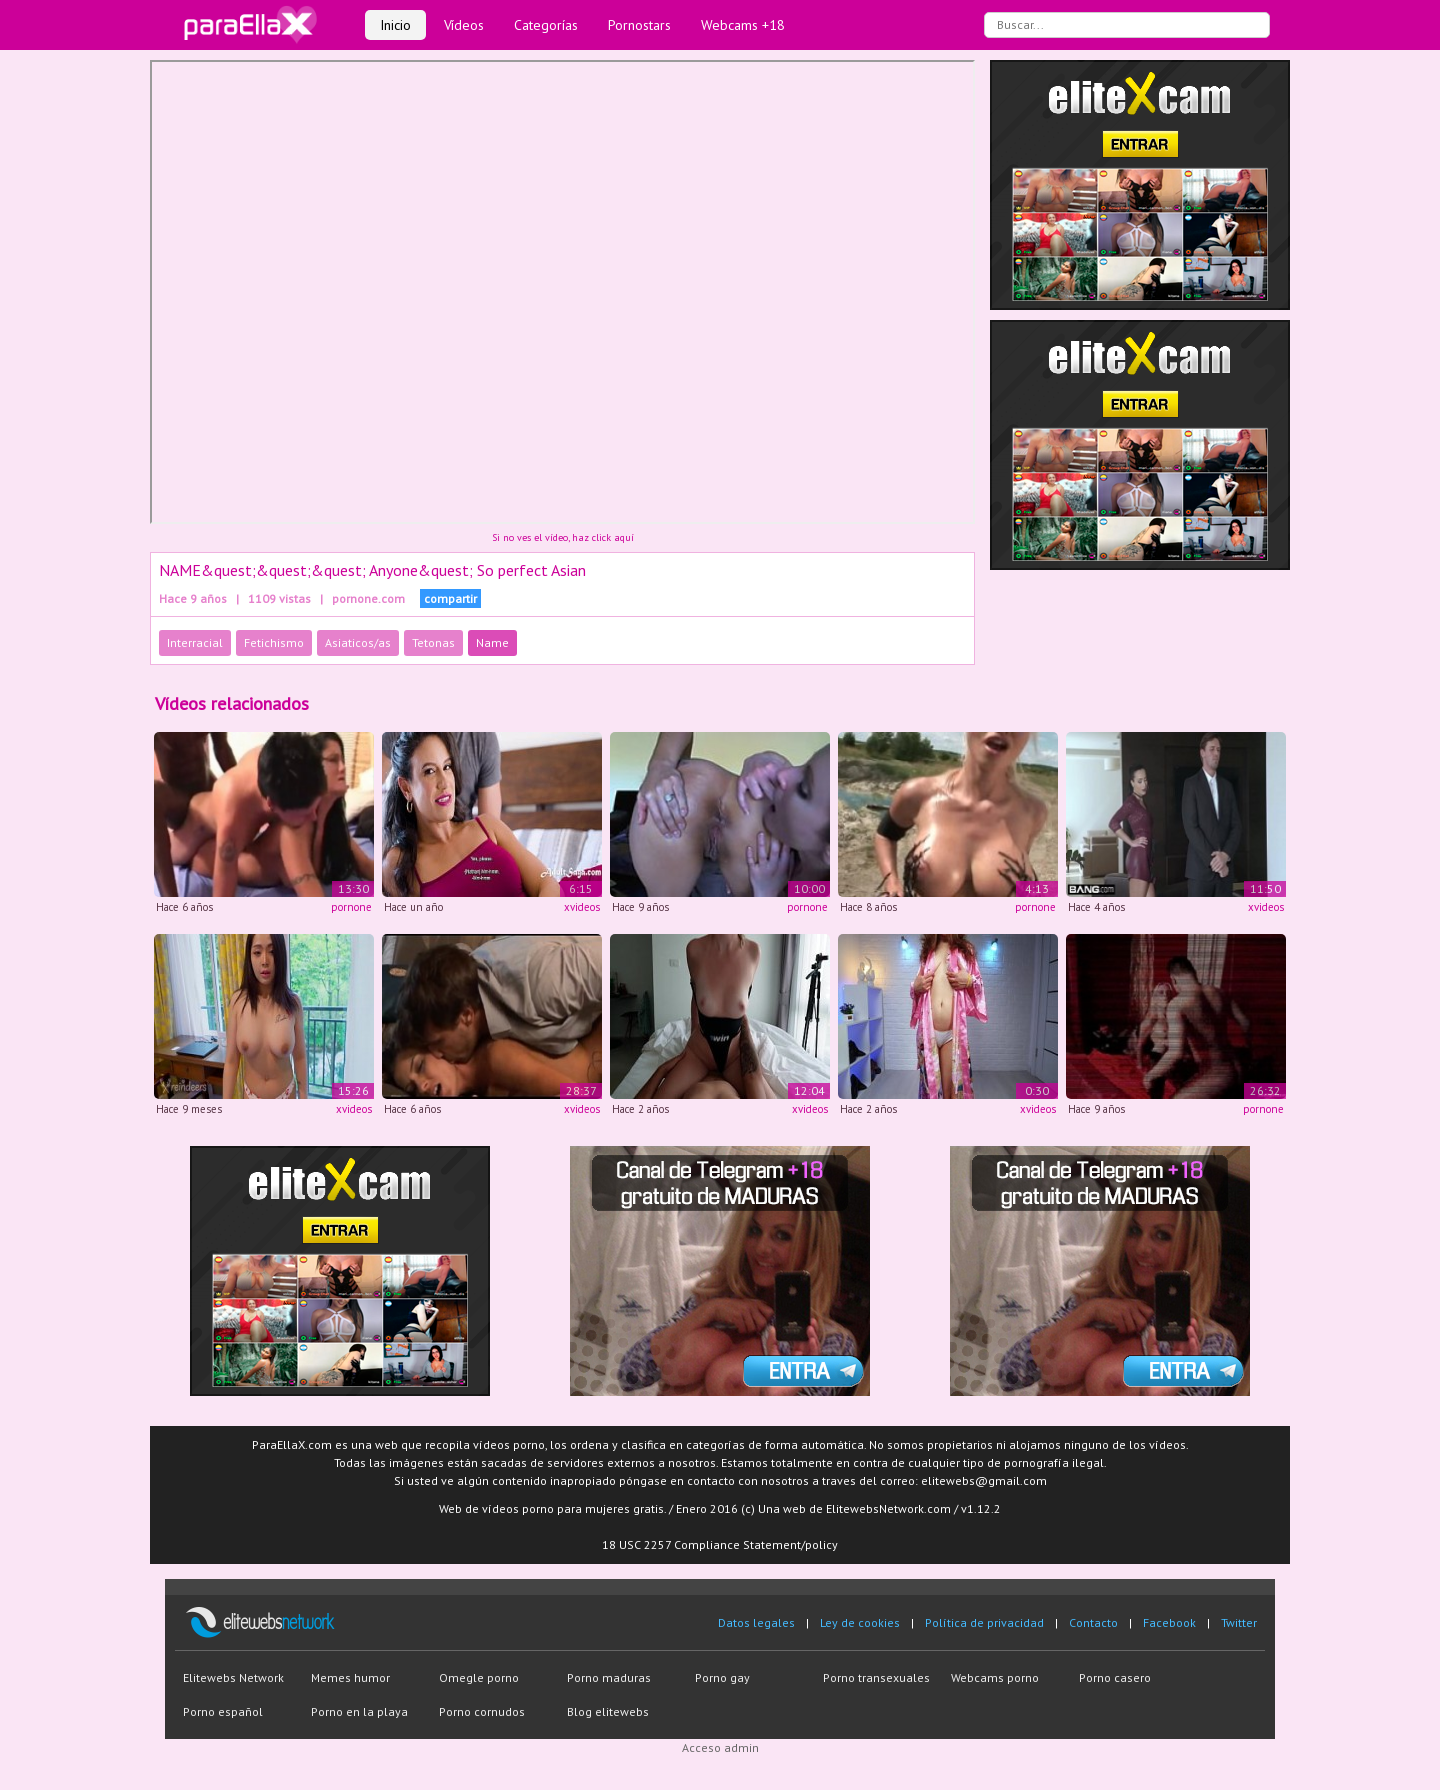 The height and width of the screenshot is (1790, 1440). Describe the element at coordinates (395, 25) in the screenshot. I see `Inicio` at that location.